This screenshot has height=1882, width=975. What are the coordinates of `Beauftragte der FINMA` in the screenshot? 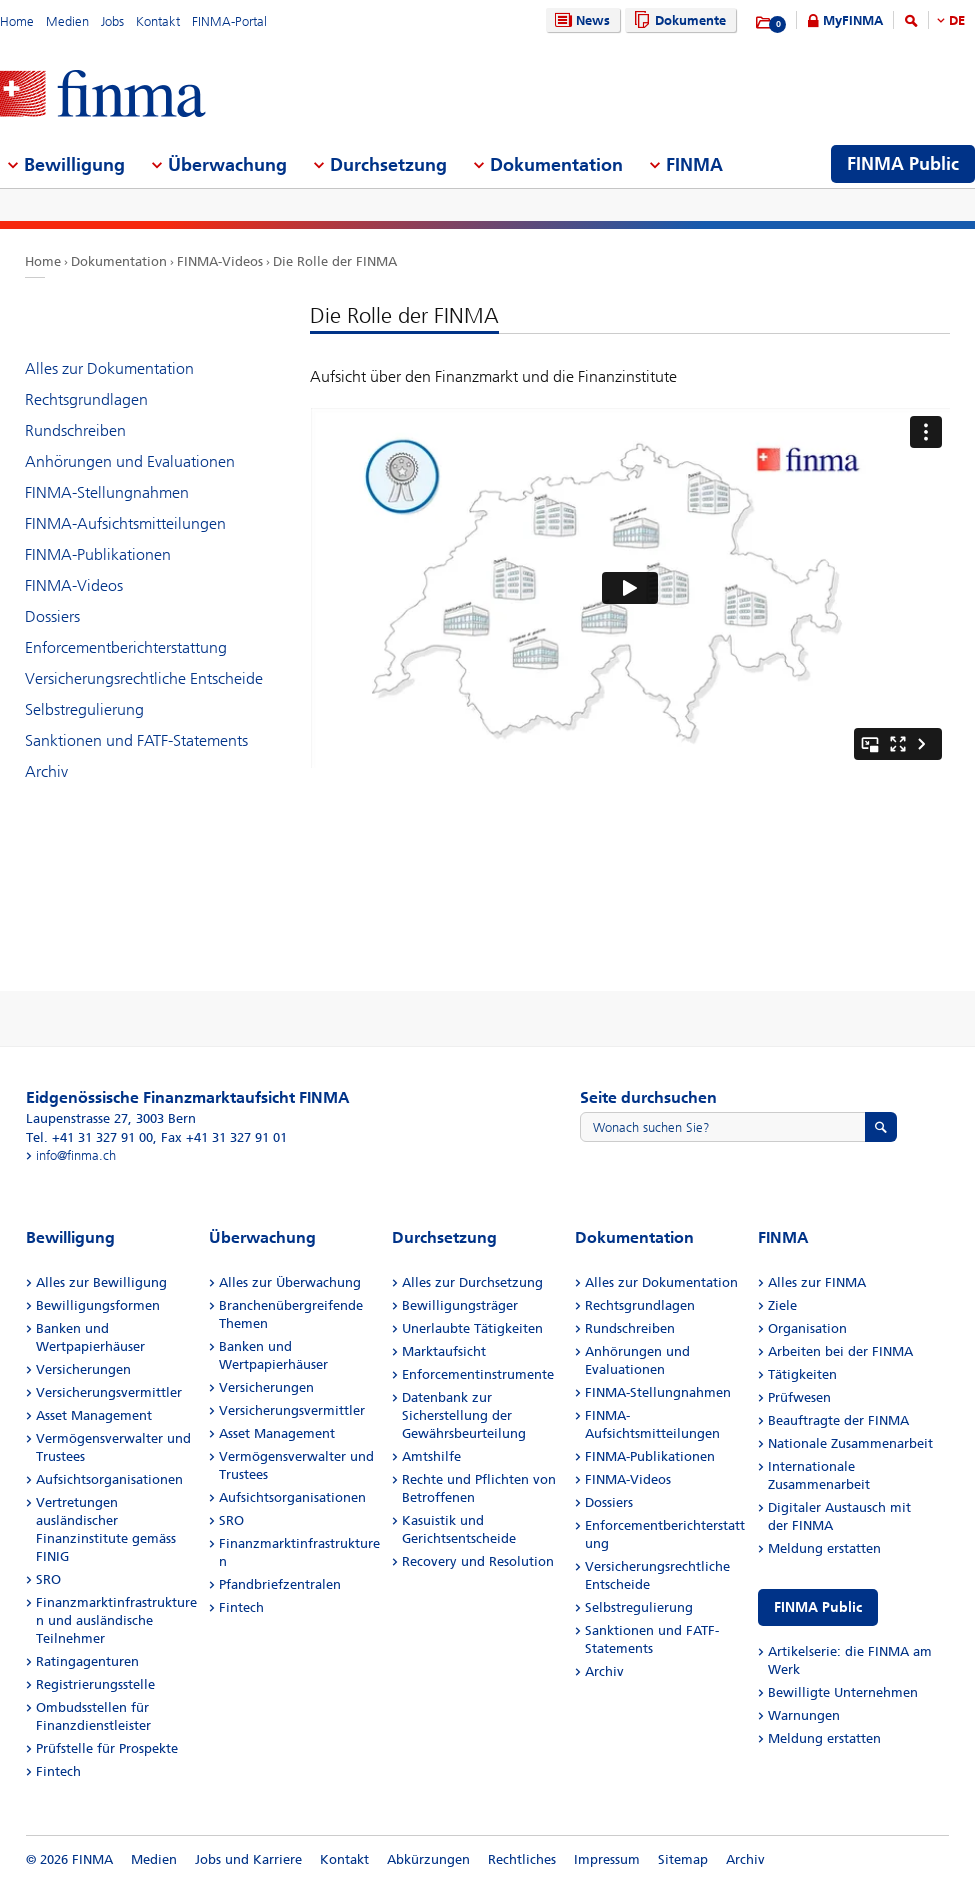 It's located at (838, 1420).